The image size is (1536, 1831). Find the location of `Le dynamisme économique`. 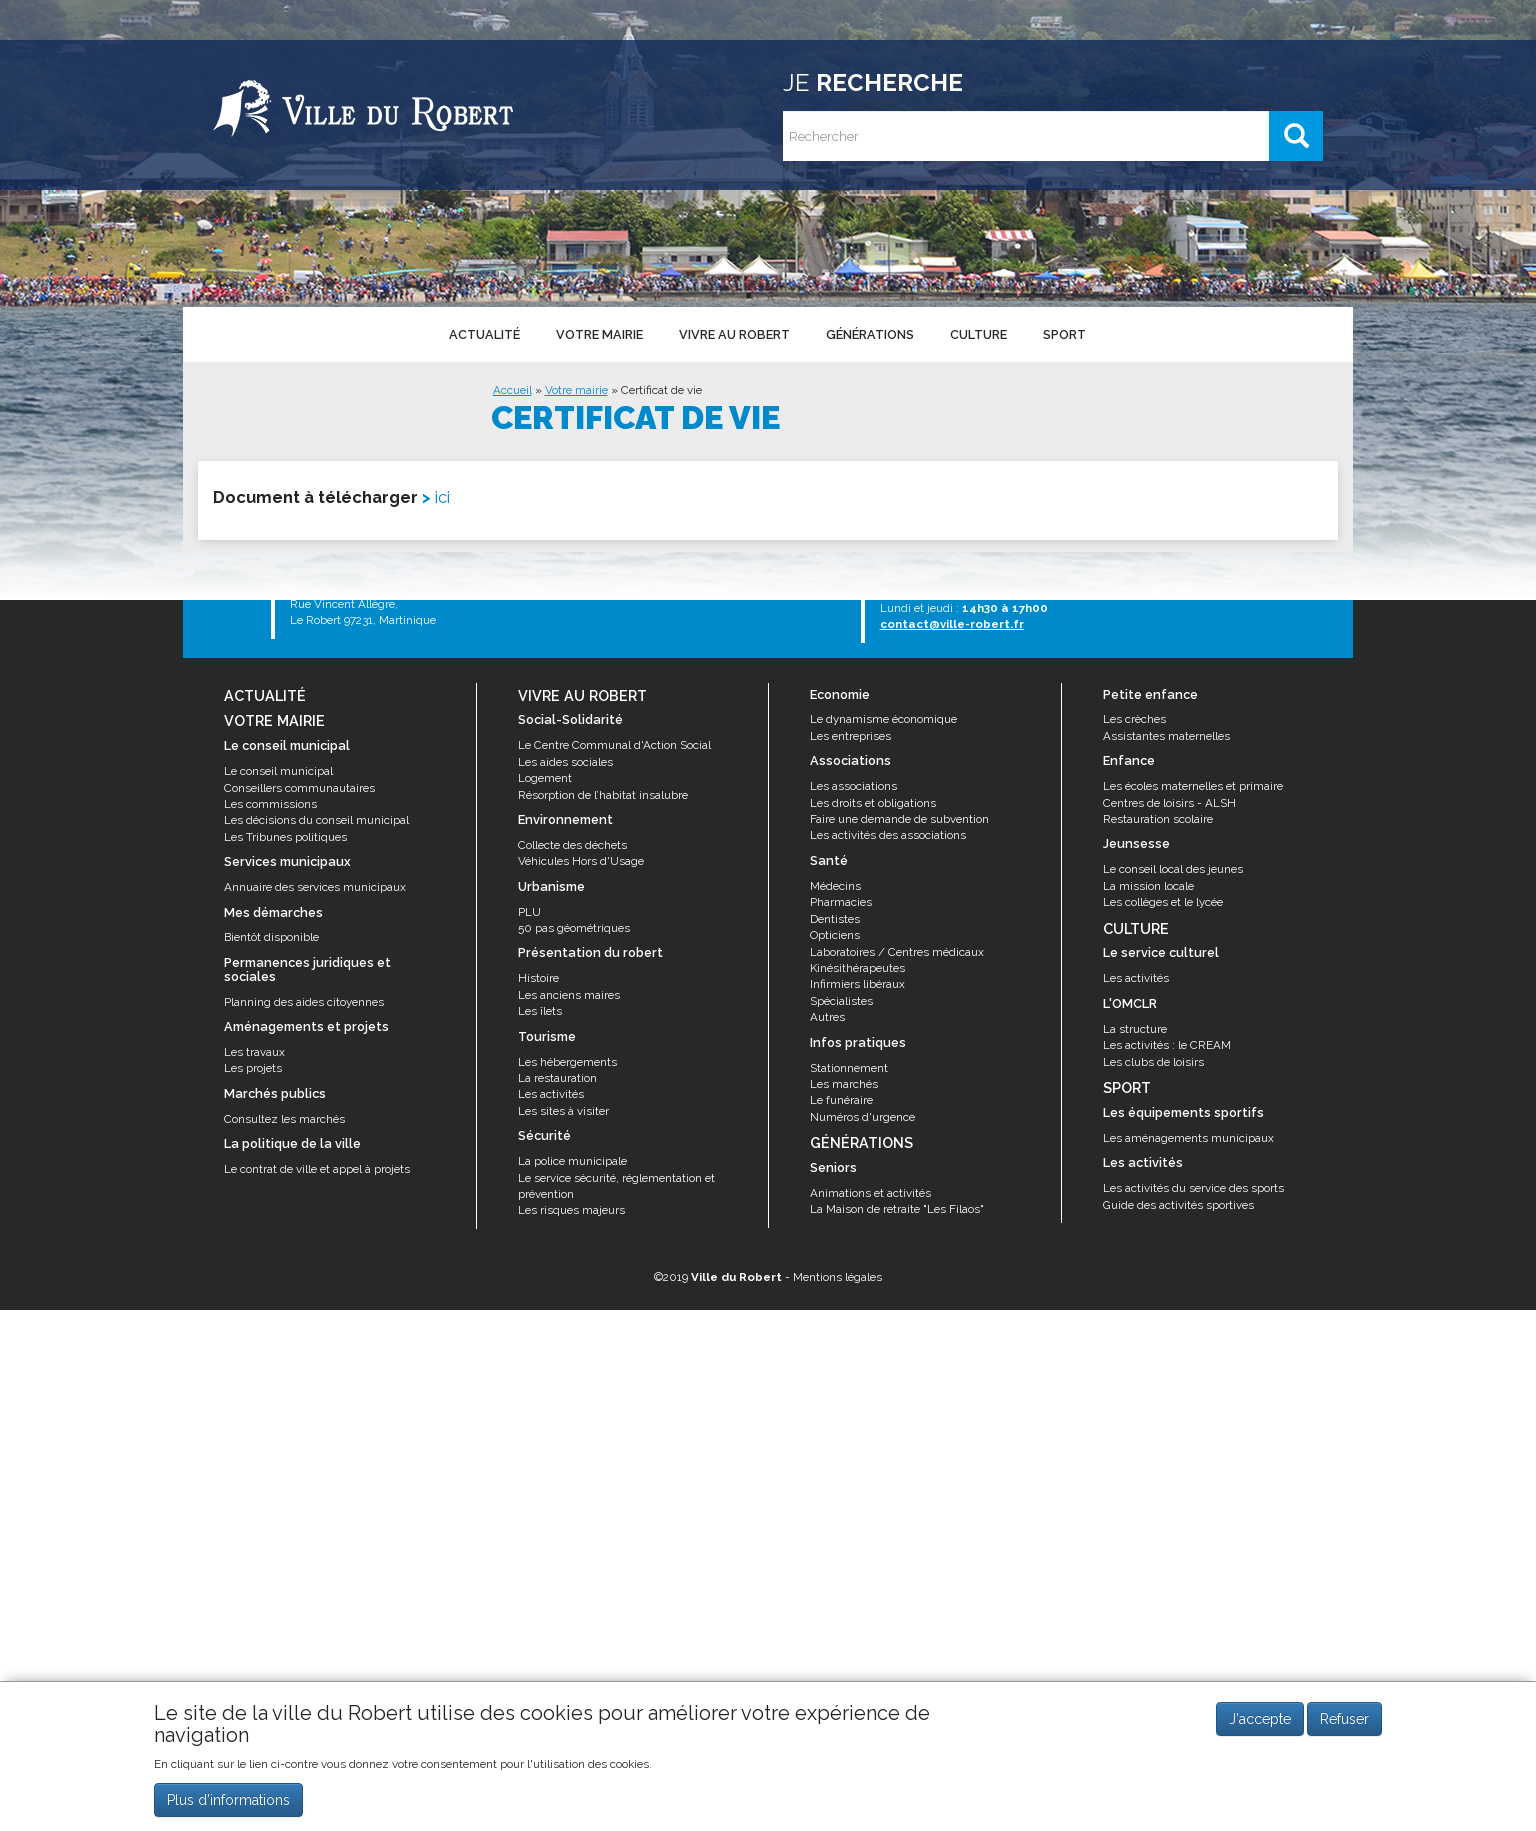

Le dynamisme économique is located at coordinates (883, 719).